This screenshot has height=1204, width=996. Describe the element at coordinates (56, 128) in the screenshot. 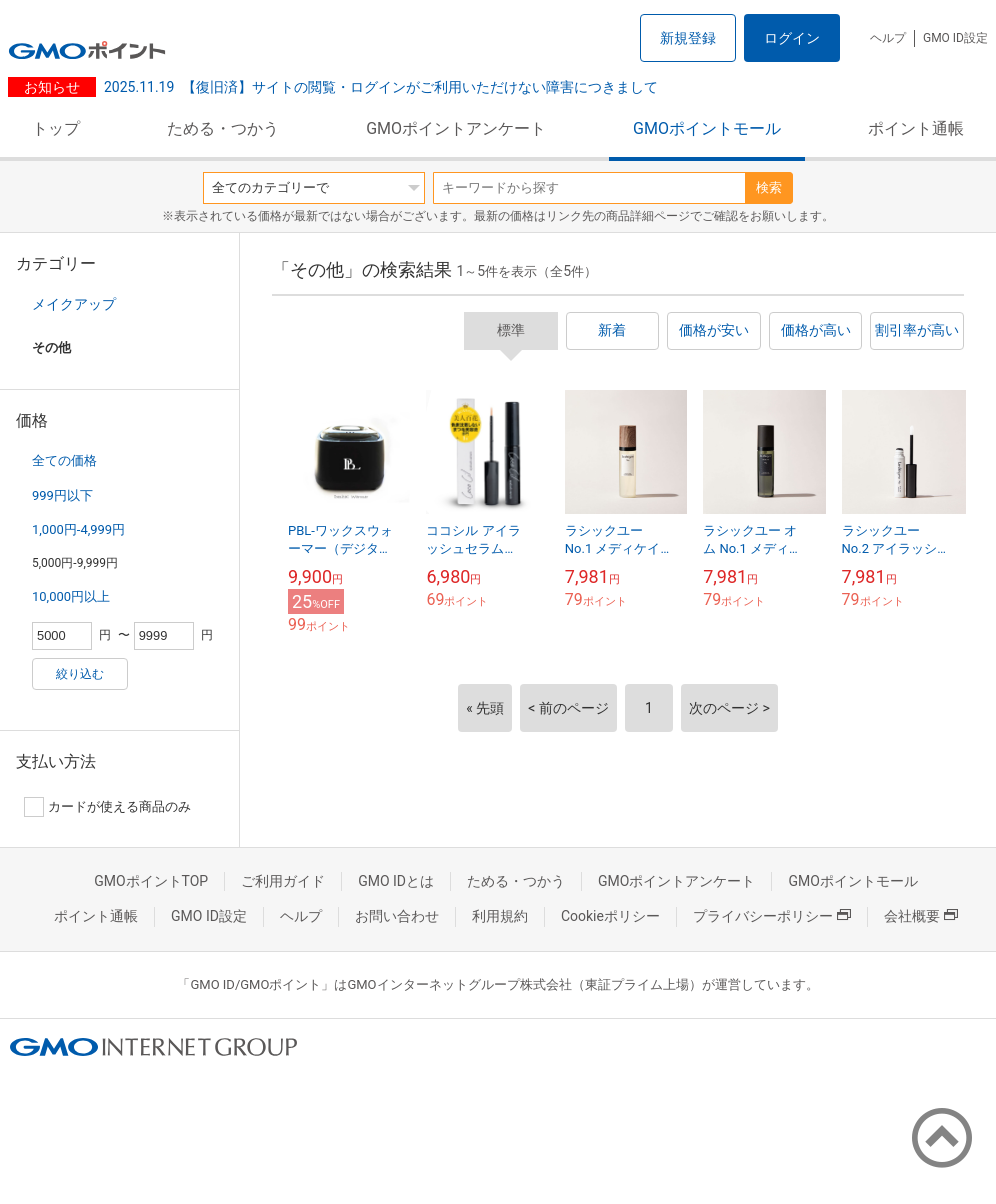

I see `トップ` at that location.